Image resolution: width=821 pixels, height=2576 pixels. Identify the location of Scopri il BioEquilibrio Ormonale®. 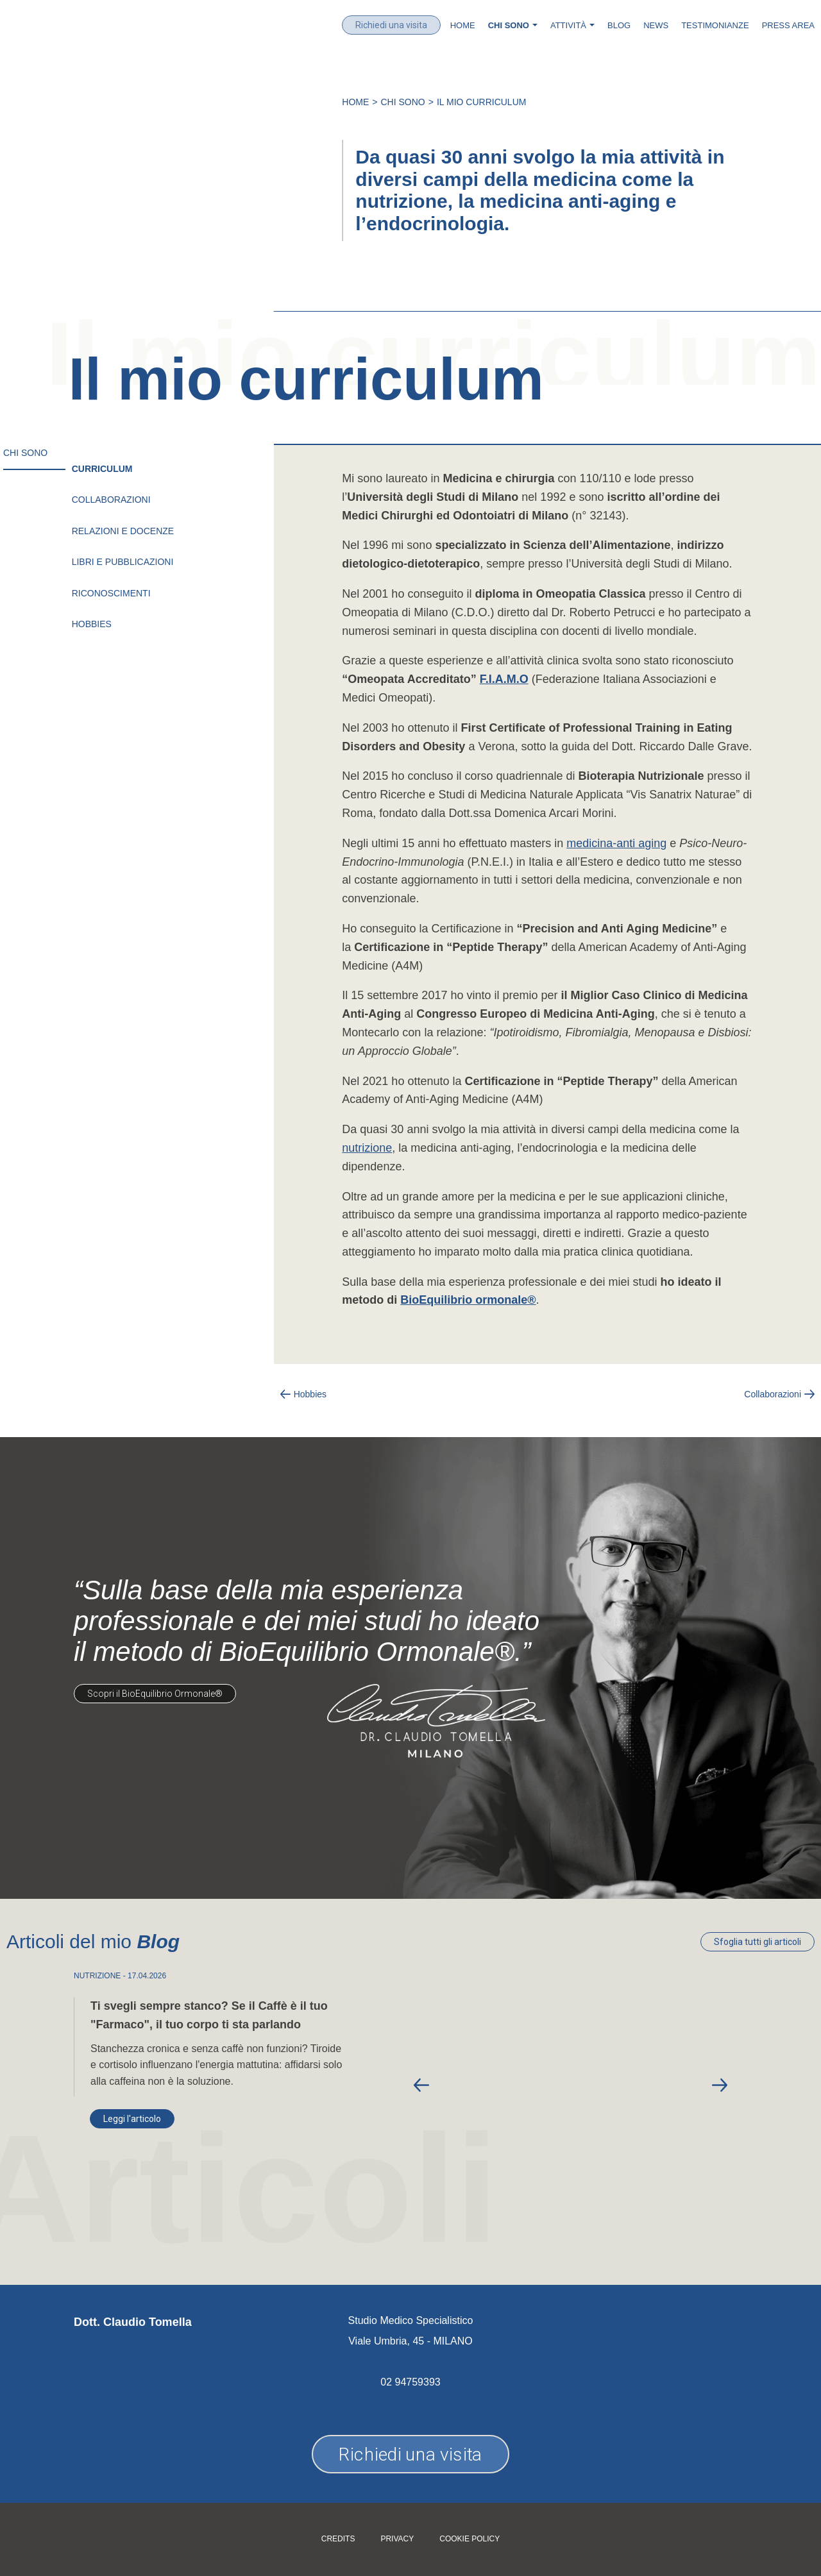
(155, 1693).